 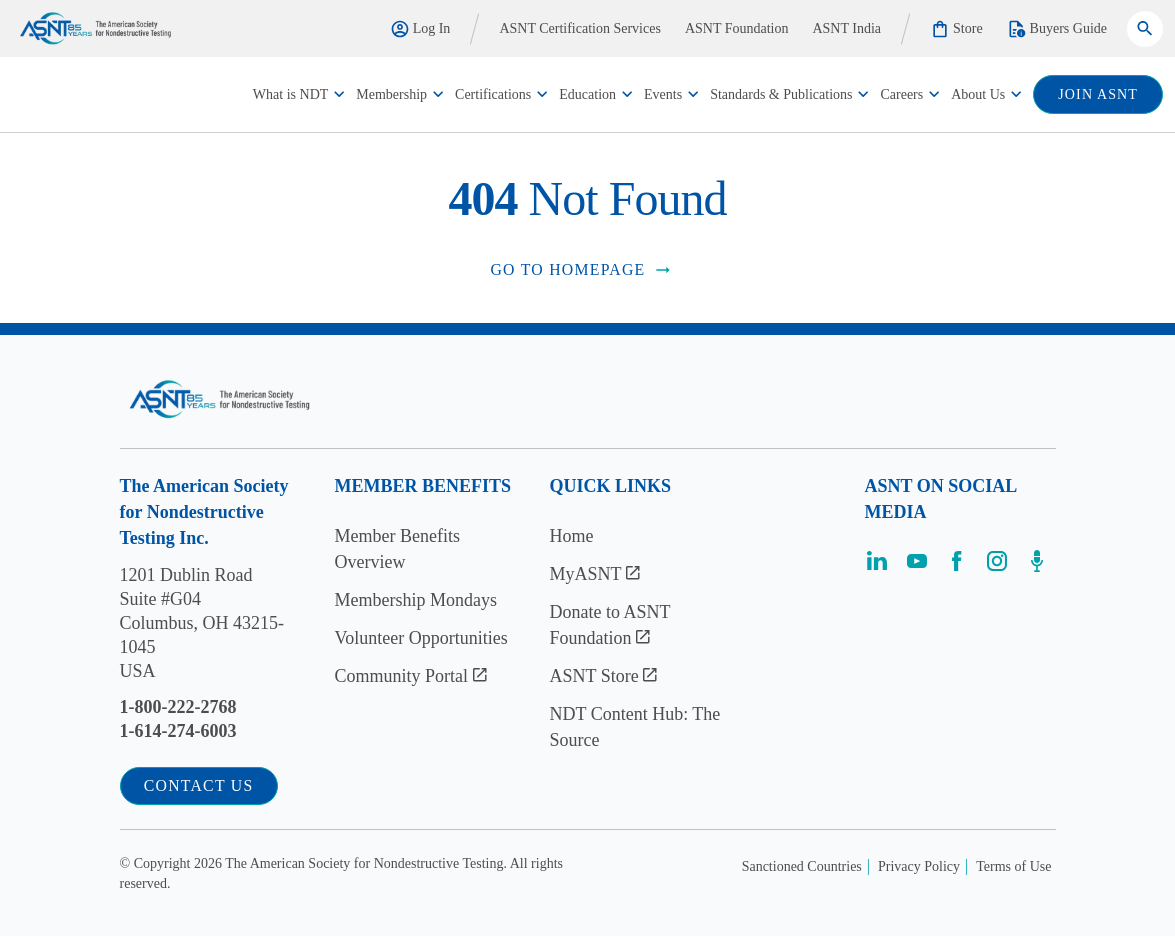 What do you see at coordinates (572, 536) in the screenshot?
I see `Home` at bounding box center [572, 536].